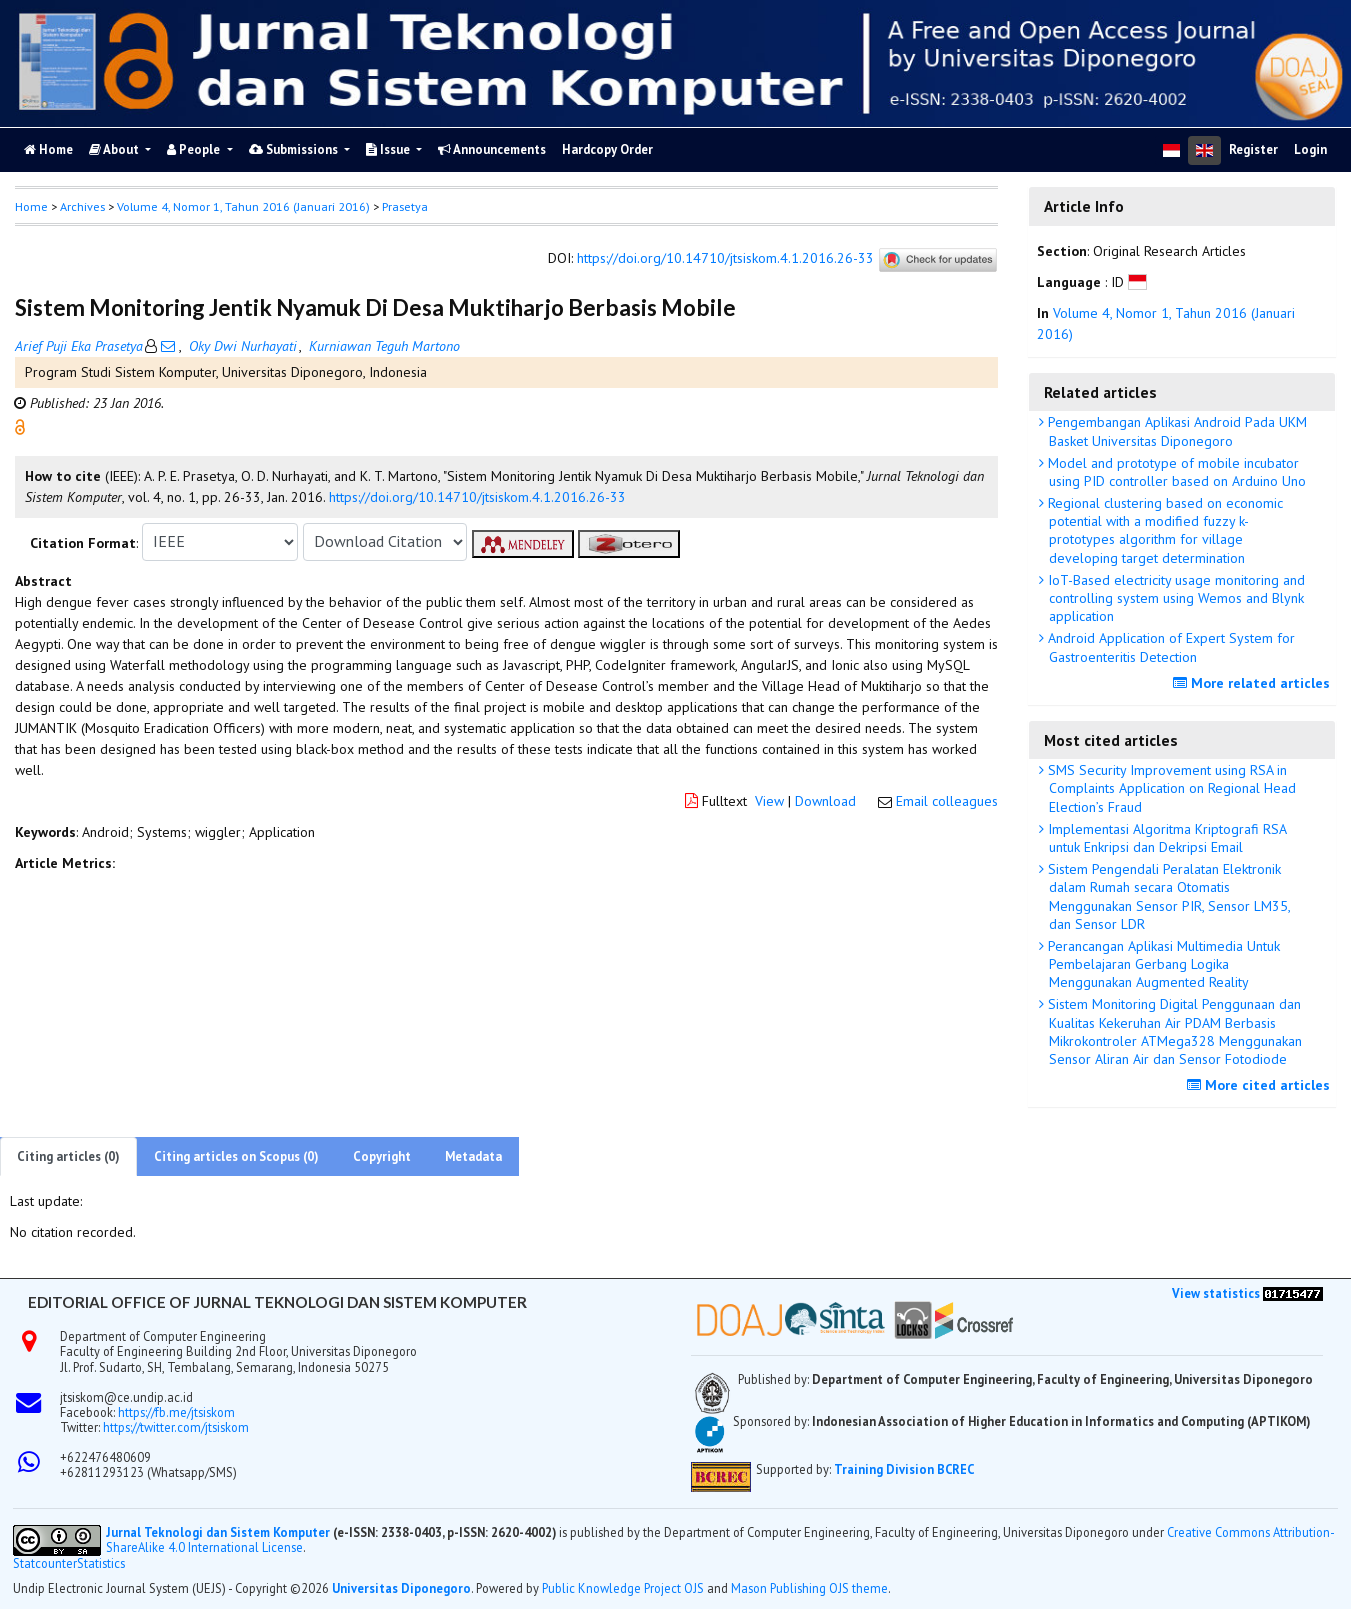 The image size is (1351, 1609). What do you see at coordinates (492, 149) in the screenshot?
I see `Announcements` at bounding box center [492, 149].